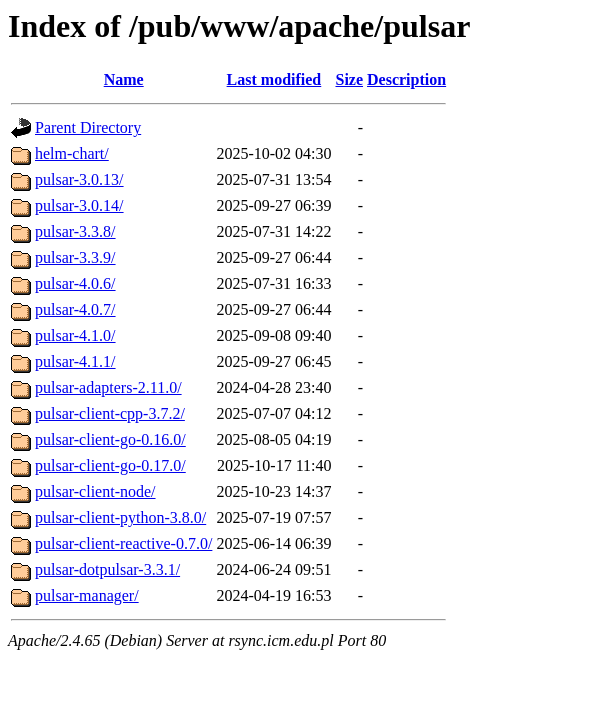  I want to click on pulsar-client-python-3.8.0/, so click(120, 517).